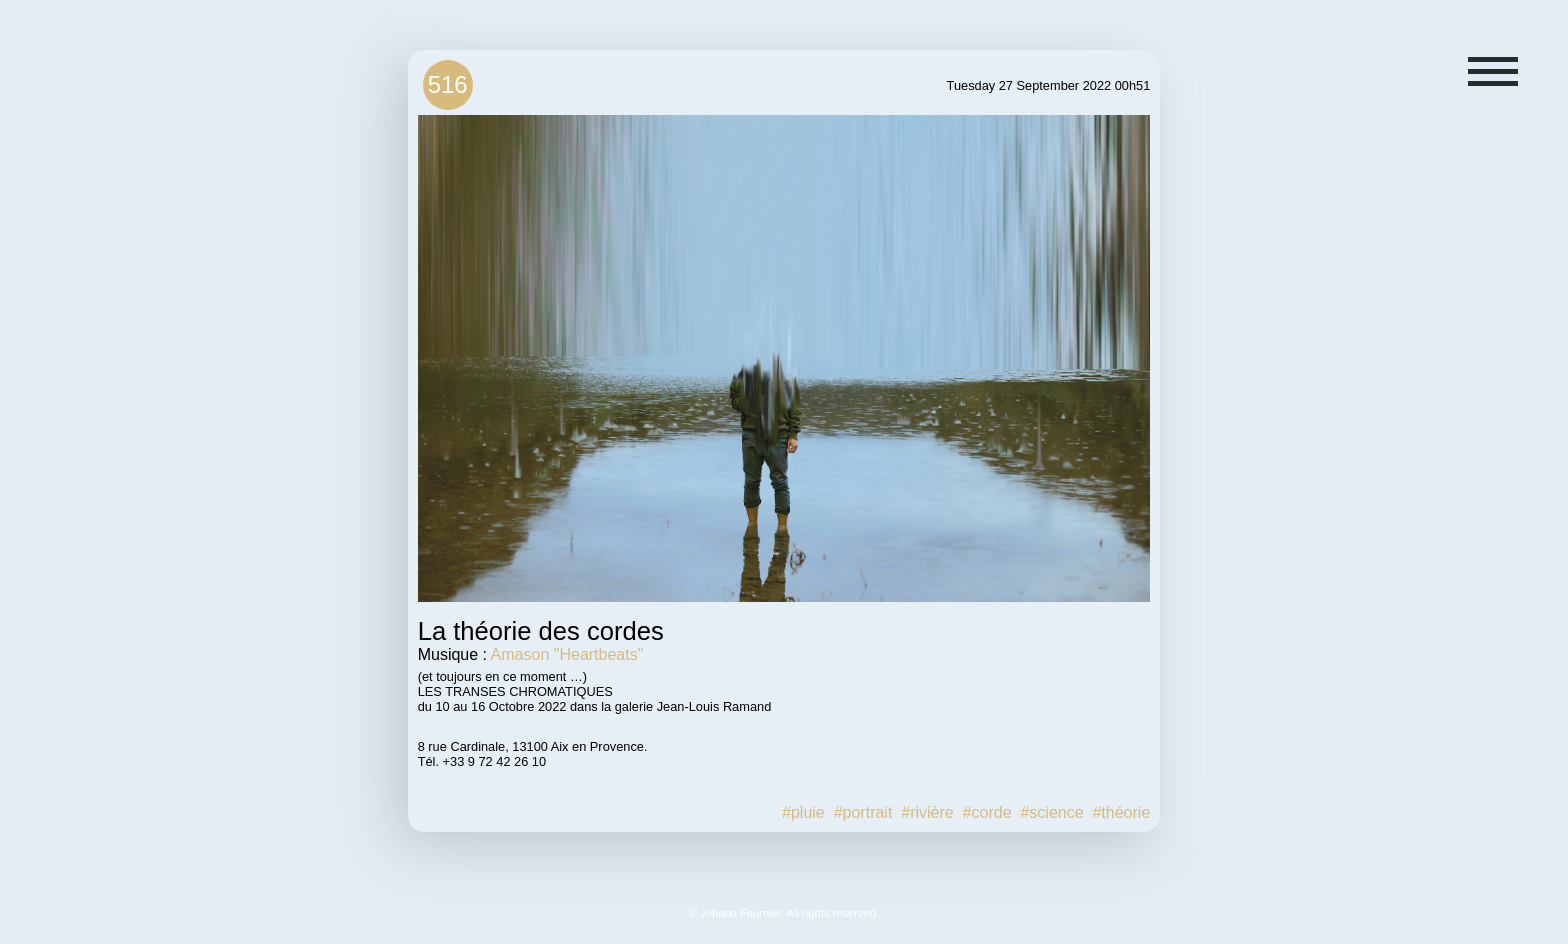  I want to click on Amason "Heartbeats", so click(567, 654).